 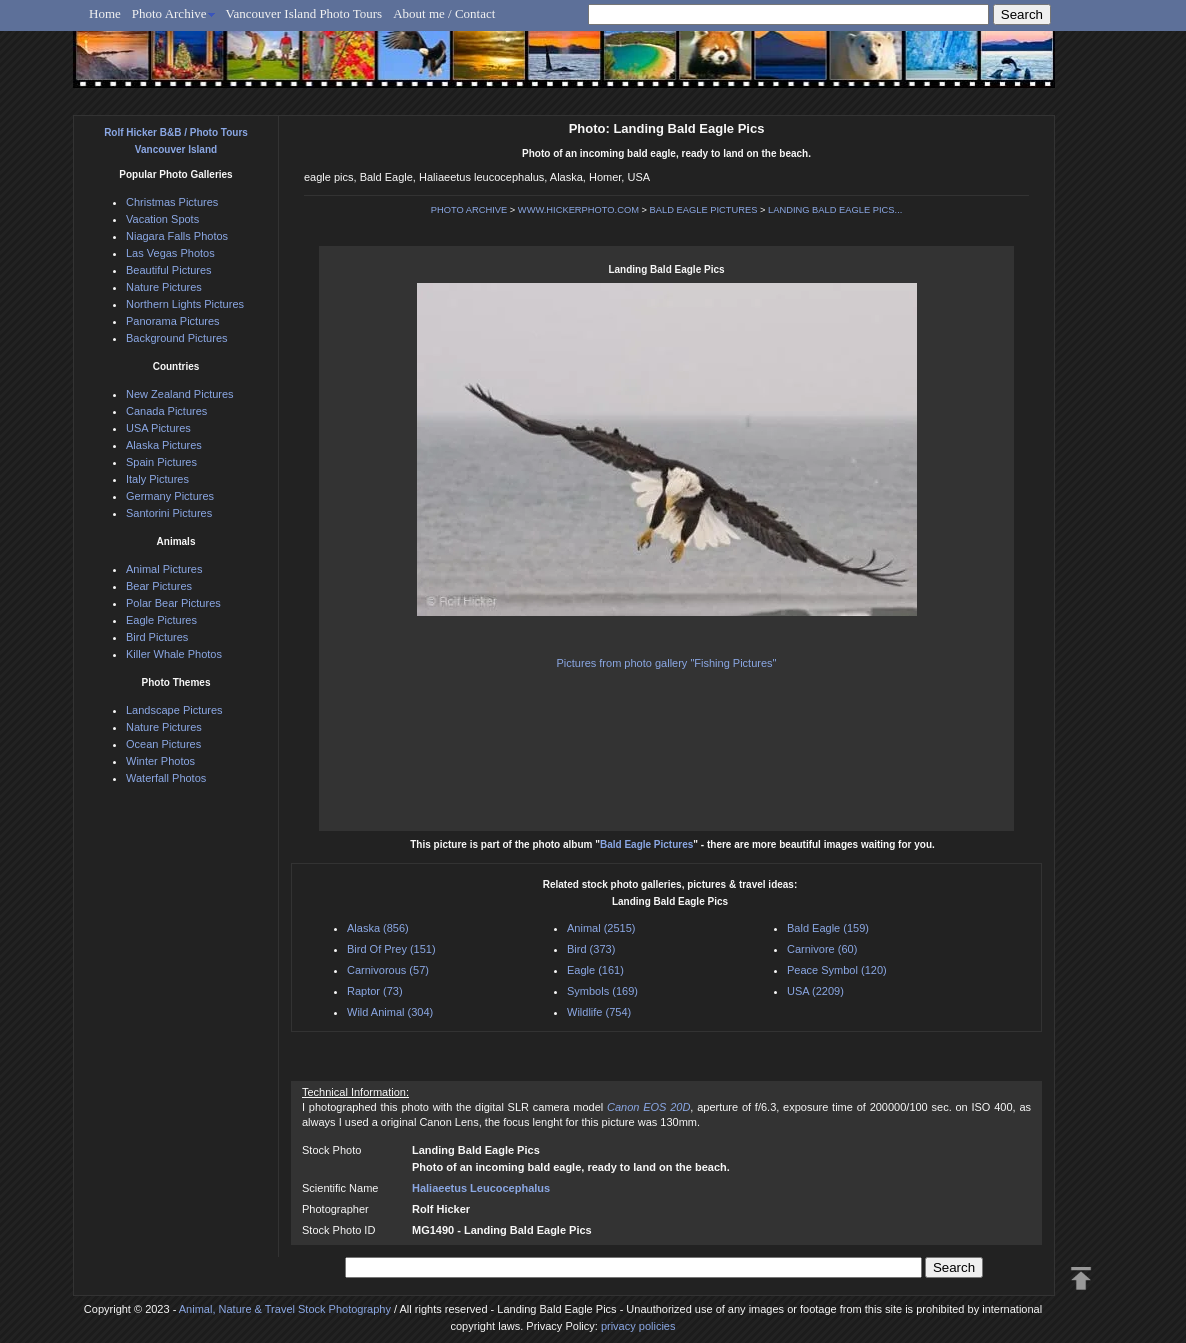 What do you see at coordinates (378, 928) in the screenshot?
I see `Alaska (856)` at bounding box center [378, 928].